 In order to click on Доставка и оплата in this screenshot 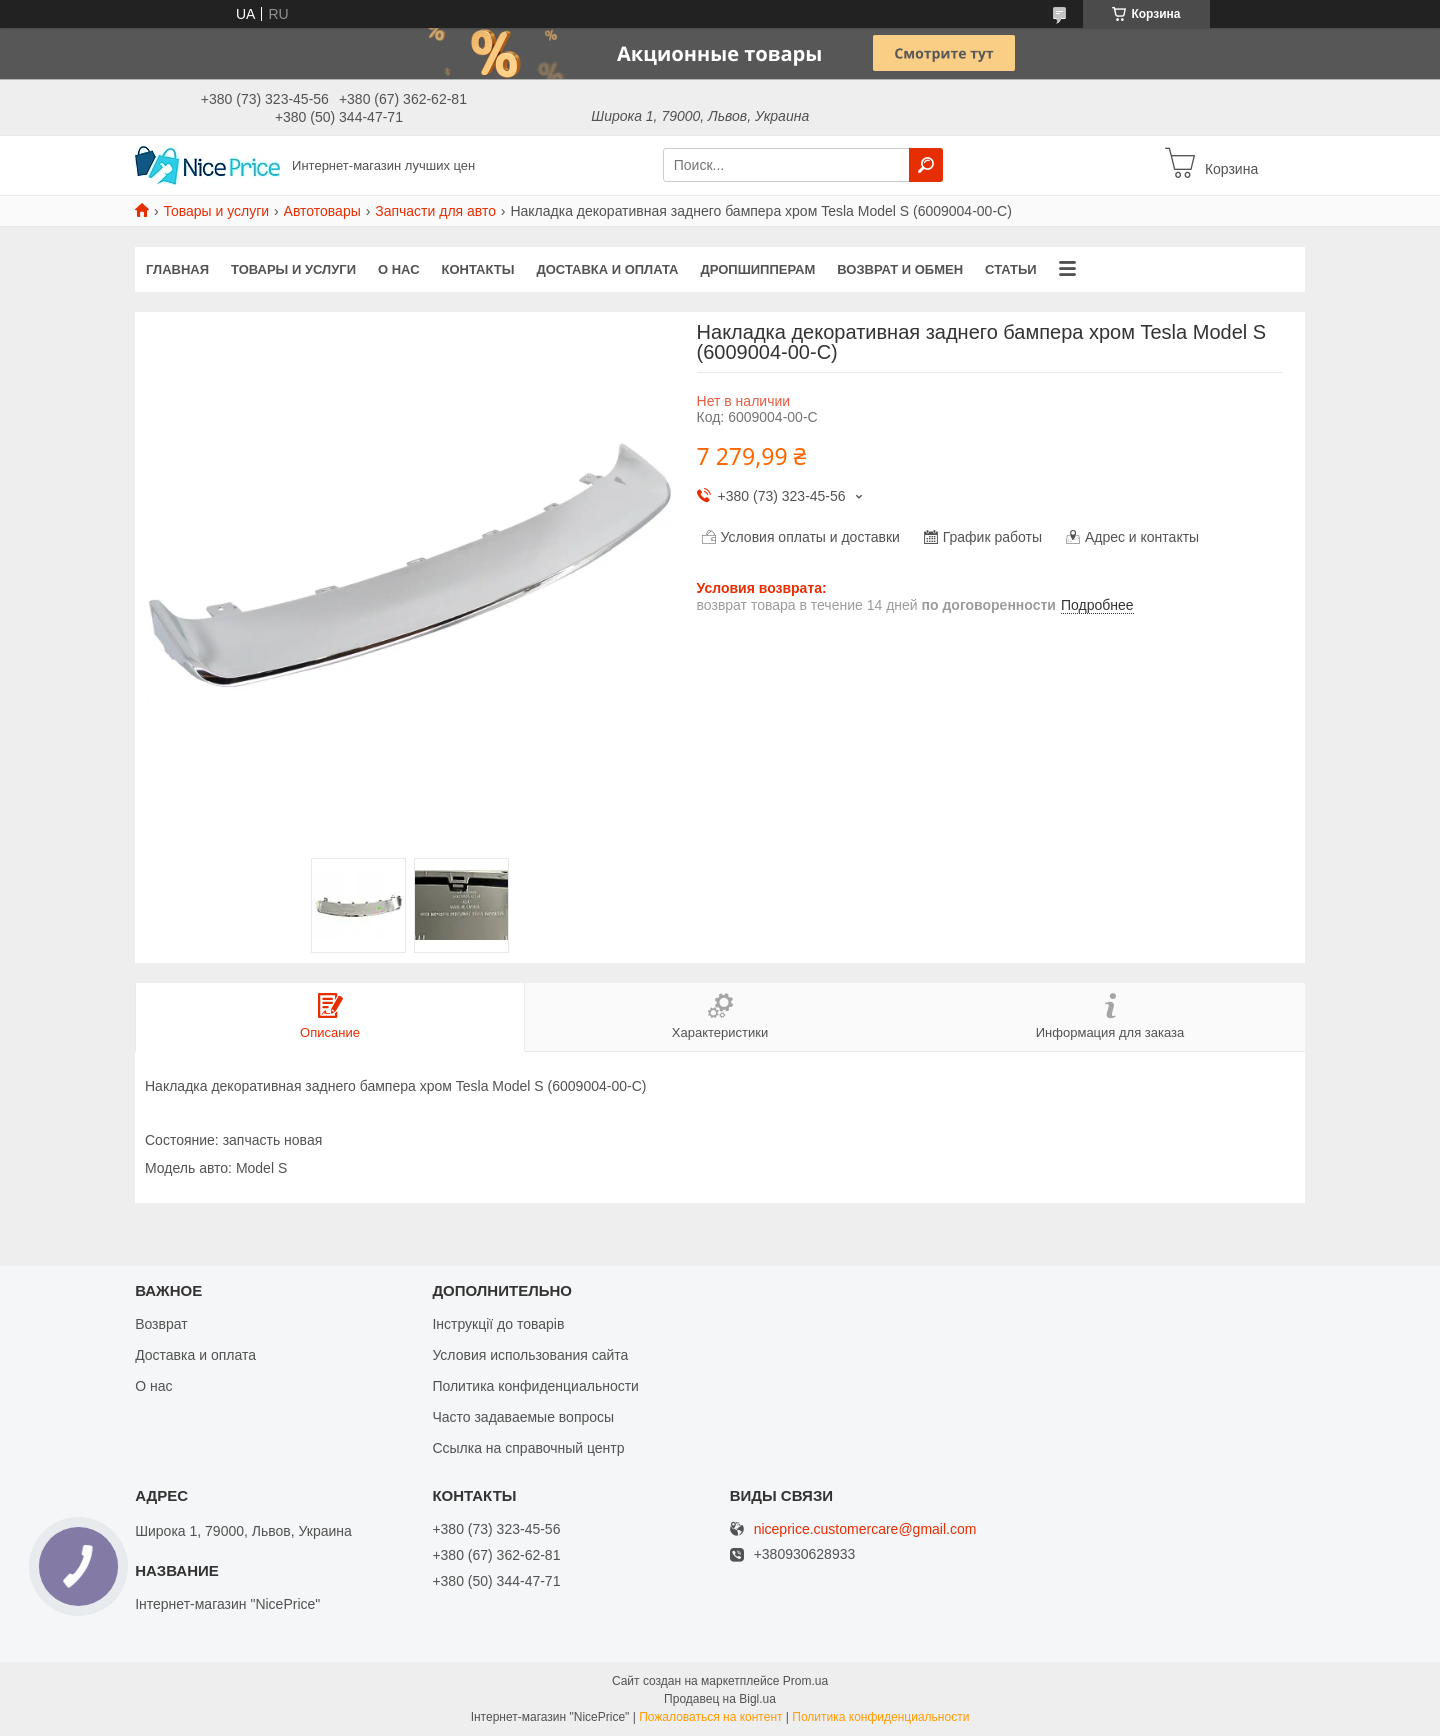, I will do `click(607, 269)`.